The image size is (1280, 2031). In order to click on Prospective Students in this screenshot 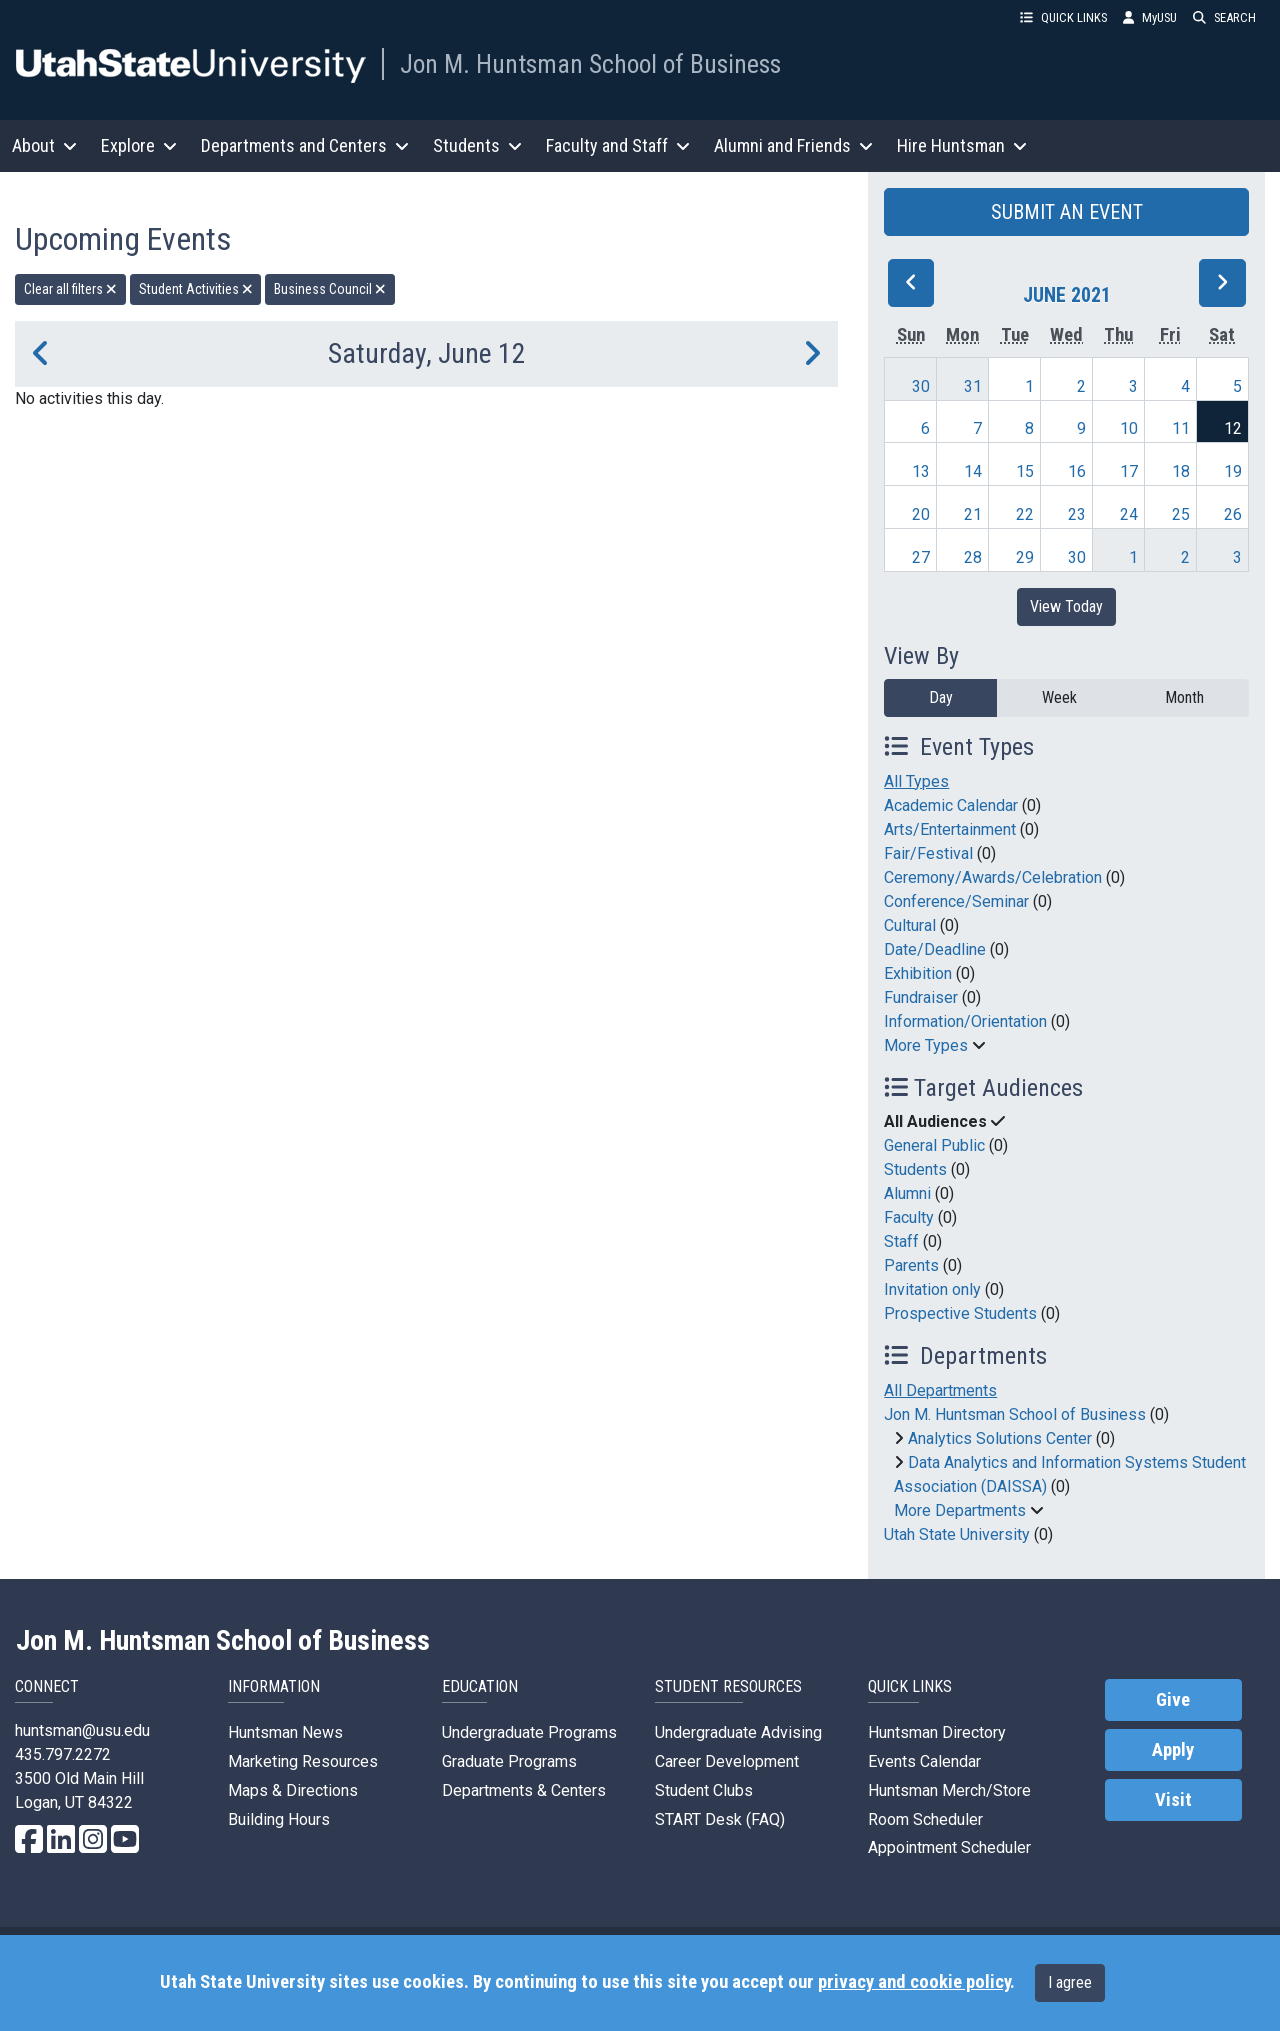, I will do `click(960, 1313)`.